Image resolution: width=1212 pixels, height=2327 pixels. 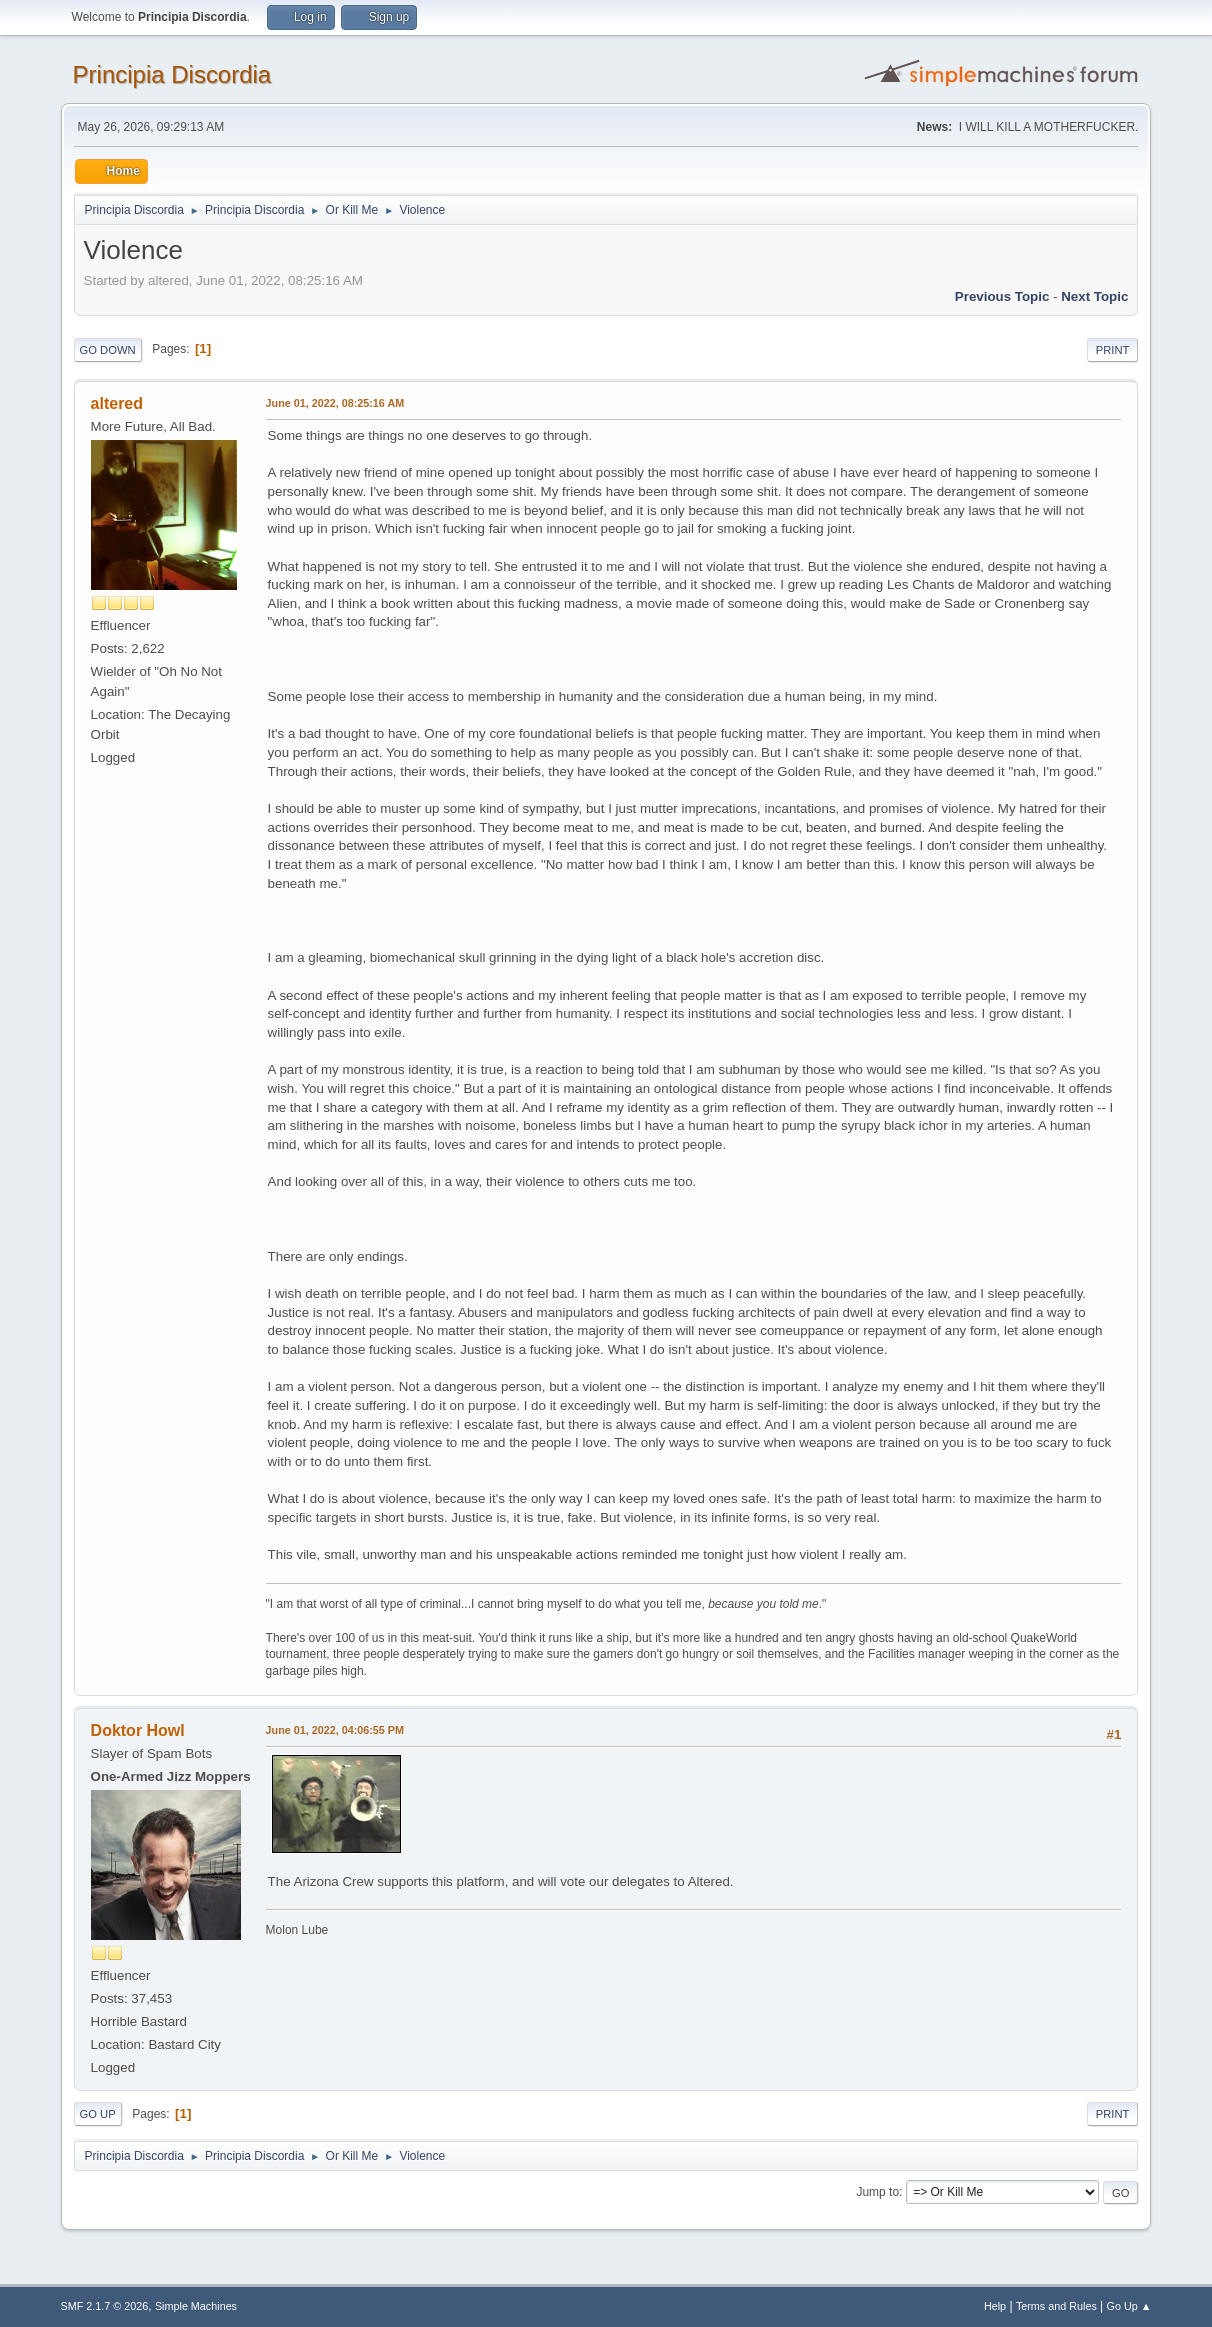 I want to click on June 01, 2022, 08:25:16 AM, so click(x=335, y=403).